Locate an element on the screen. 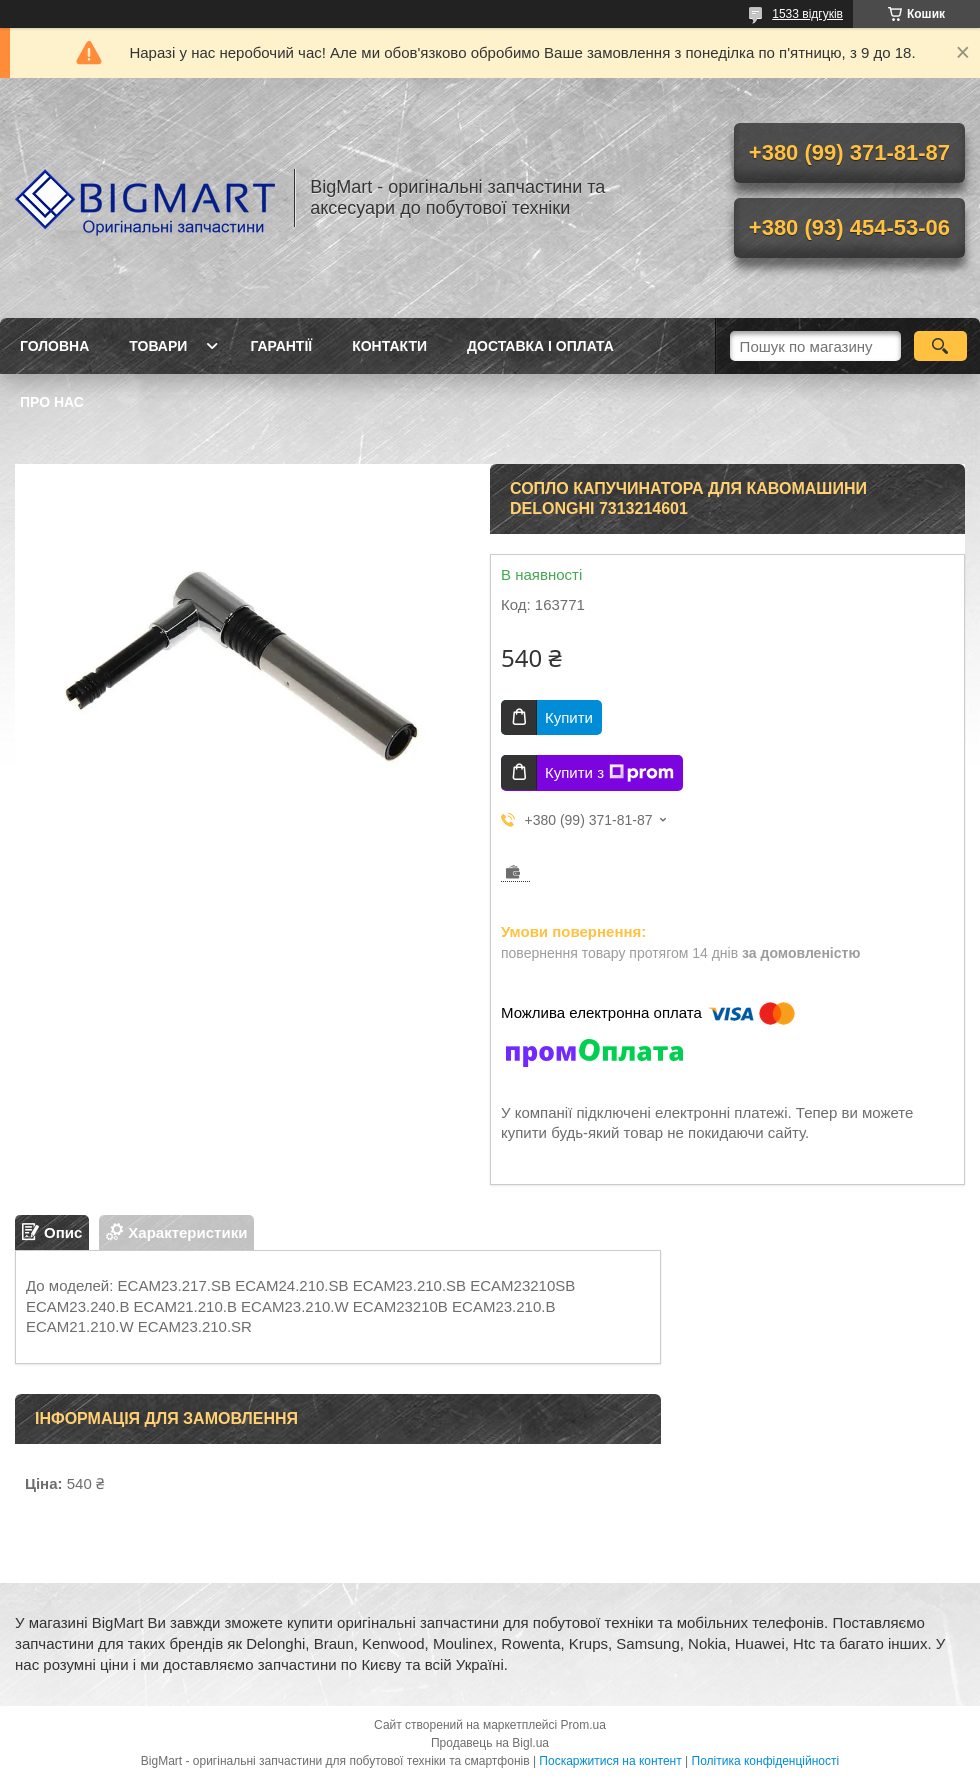 The height and width of the screenshot is (1780, 980). Гарантії is located at coordinates (281, 346).